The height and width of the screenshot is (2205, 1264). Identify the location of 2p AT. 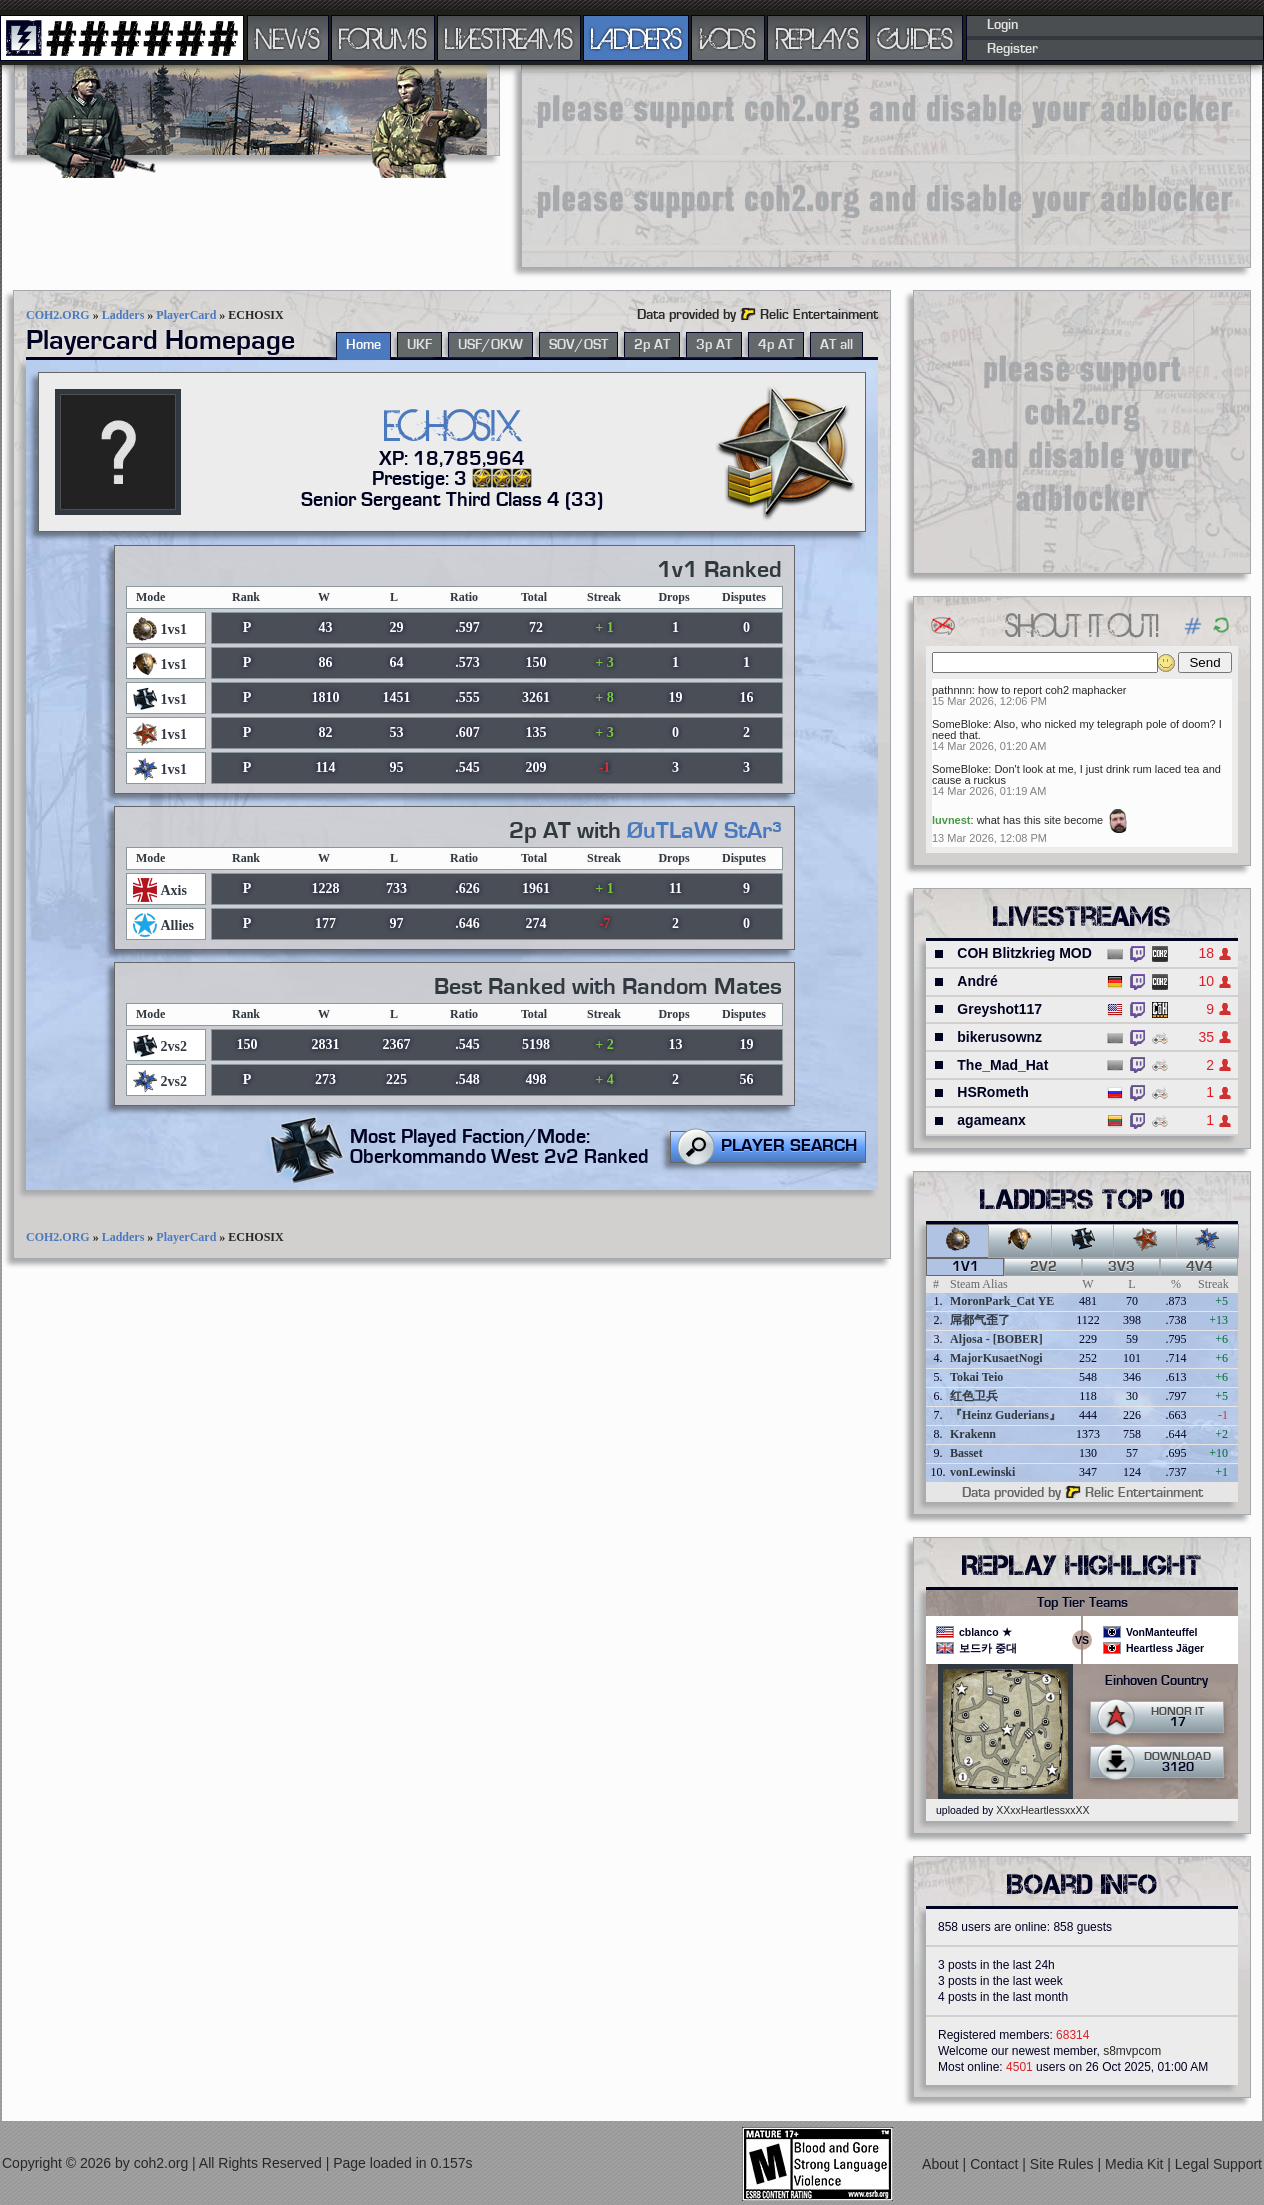
(652, 345).